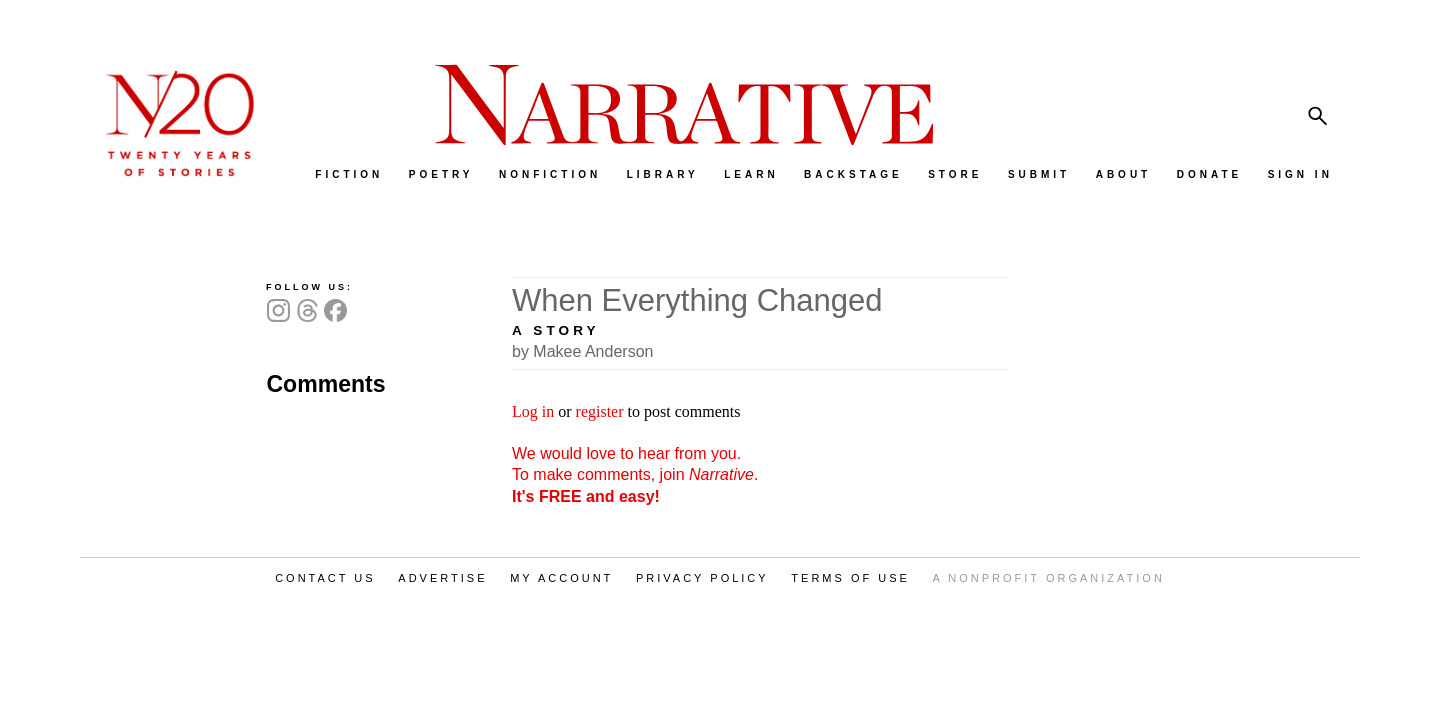 The image size is (1440, 720). Describe the element at coordinates (600, 411) in the screenshot. I see `register` at that location.